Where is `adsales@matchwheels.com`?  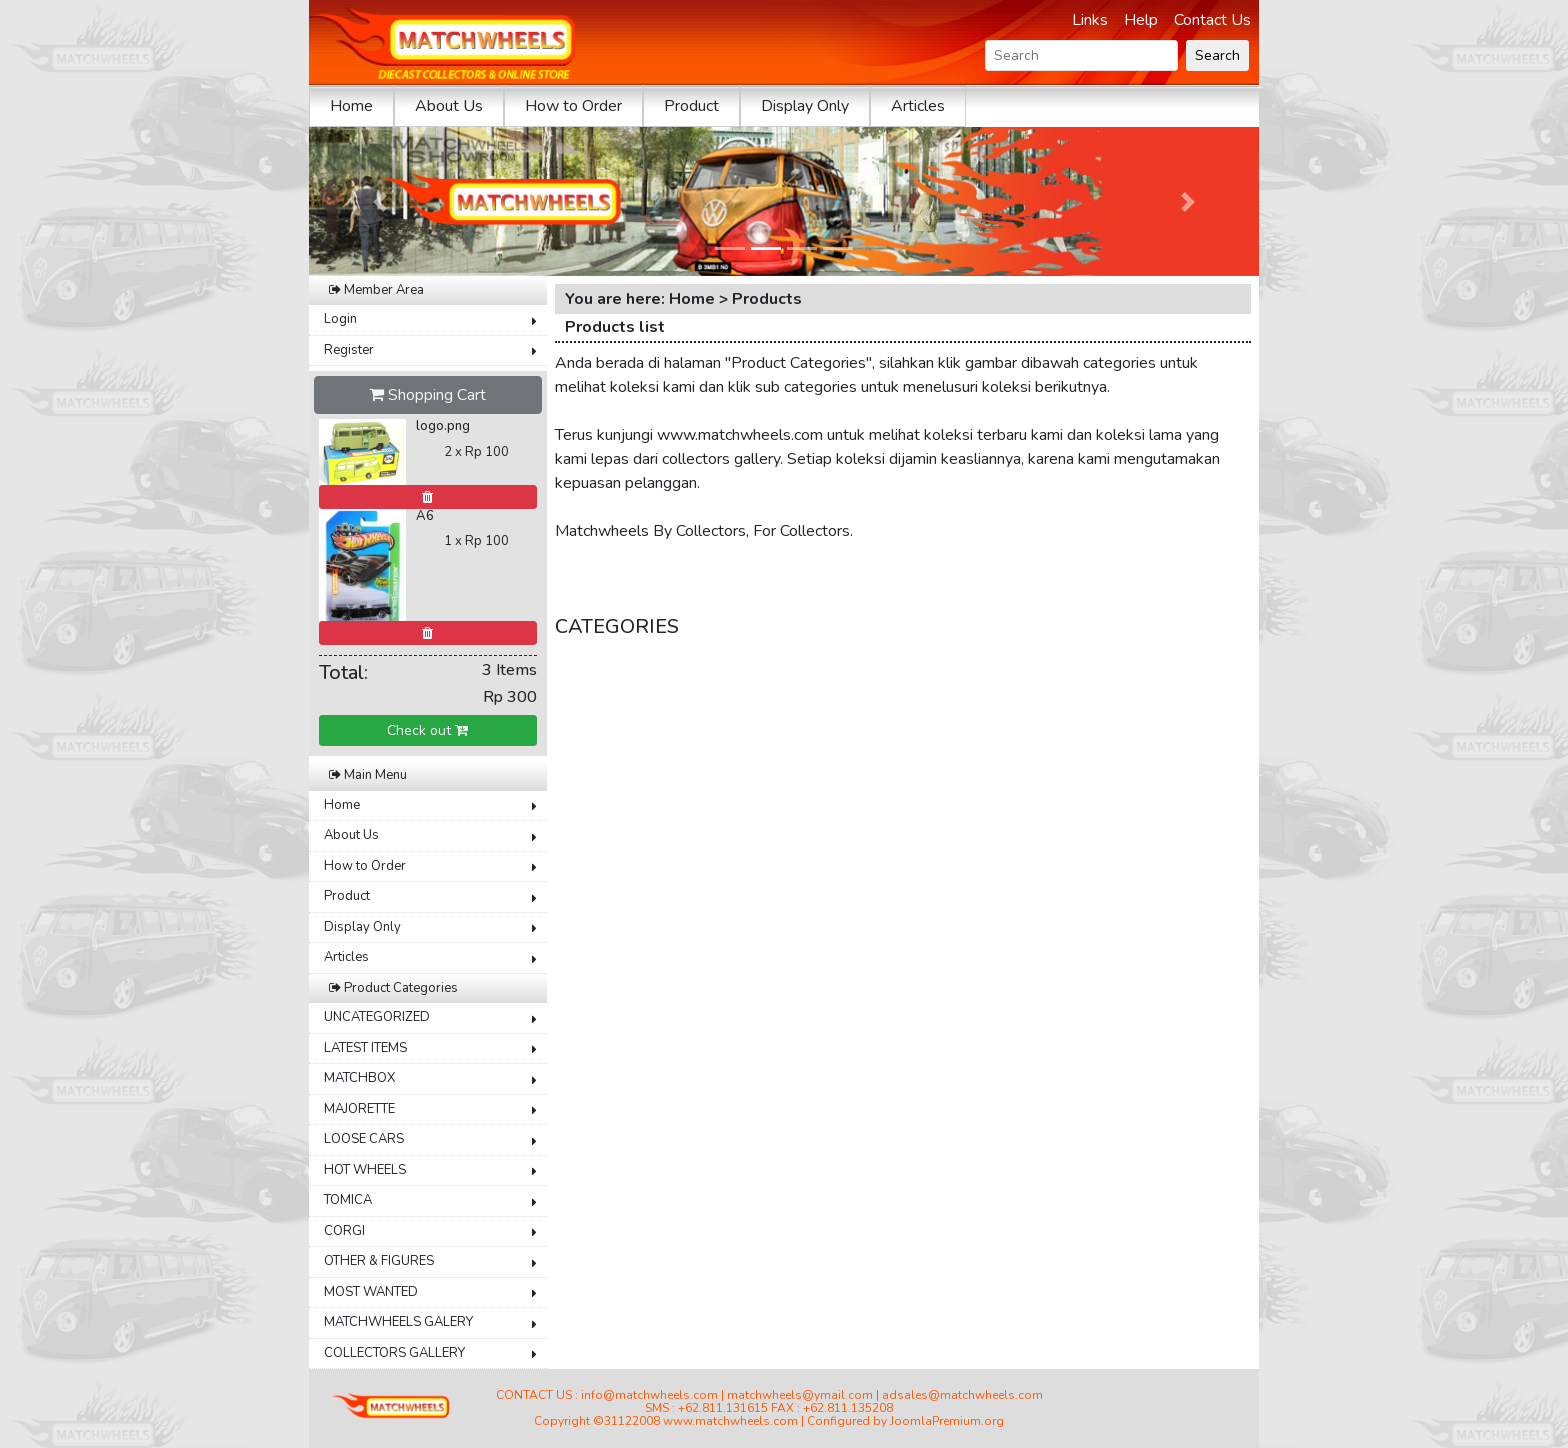
adsales@matchwheels.com is located at coordinates (962, 1395).